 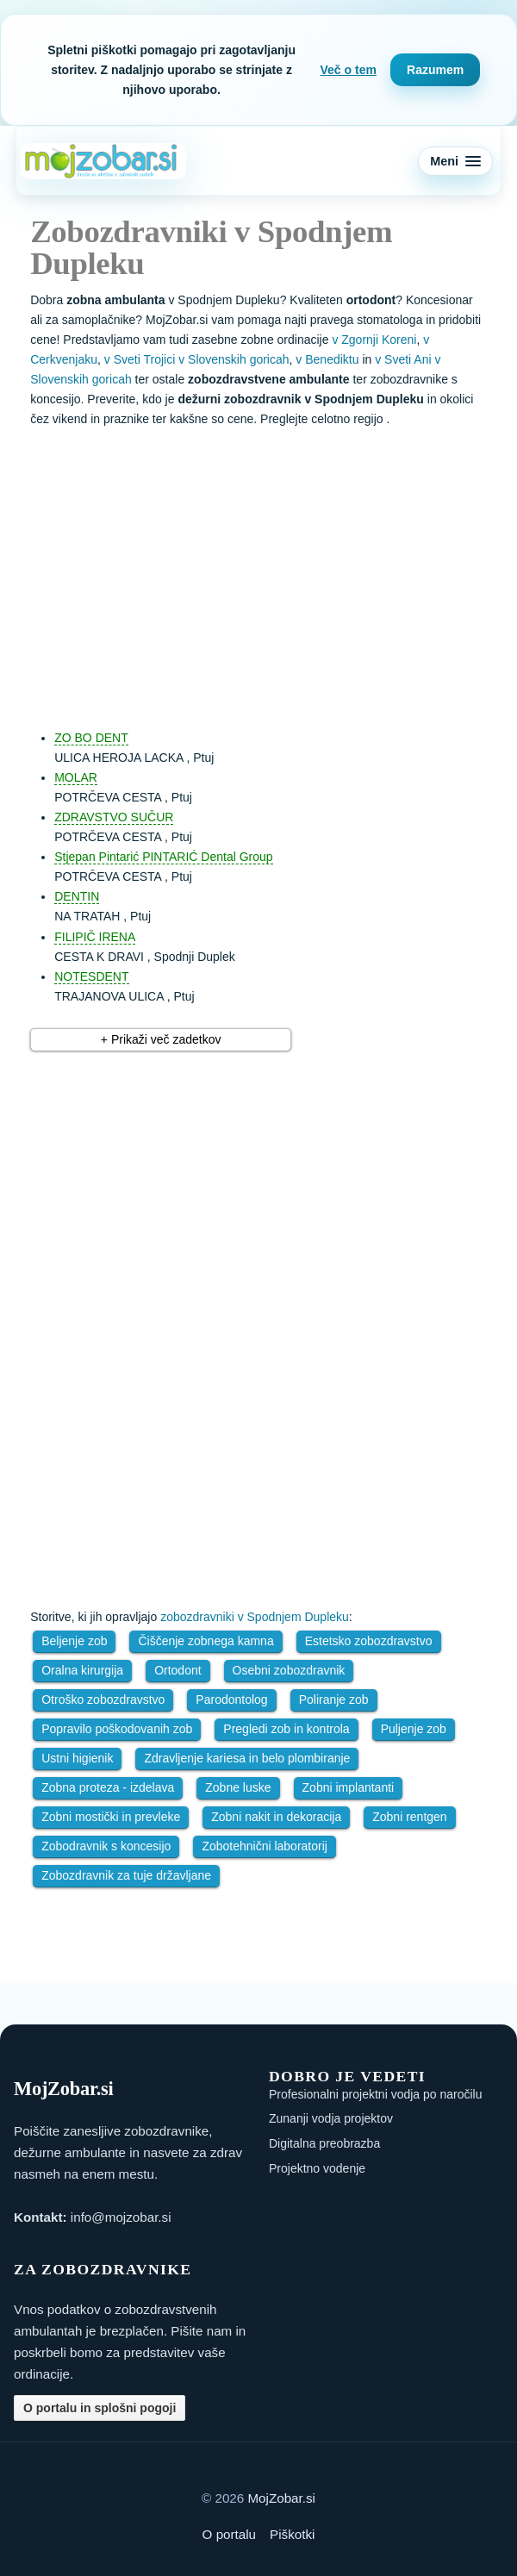 I want to click on Otroško zobozdravstvo, so click(x=103, y=1699).